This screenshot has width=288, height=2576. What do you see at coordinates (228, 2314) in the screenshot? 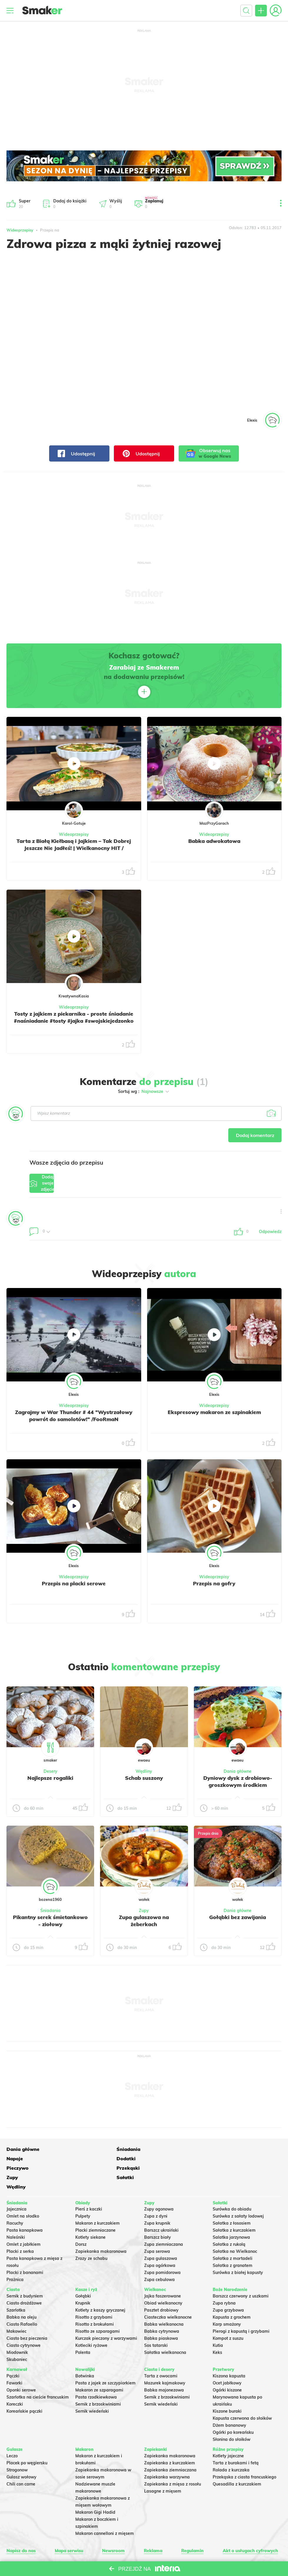
I see `Kompot z suszu` at bounding box center [228, 2314].